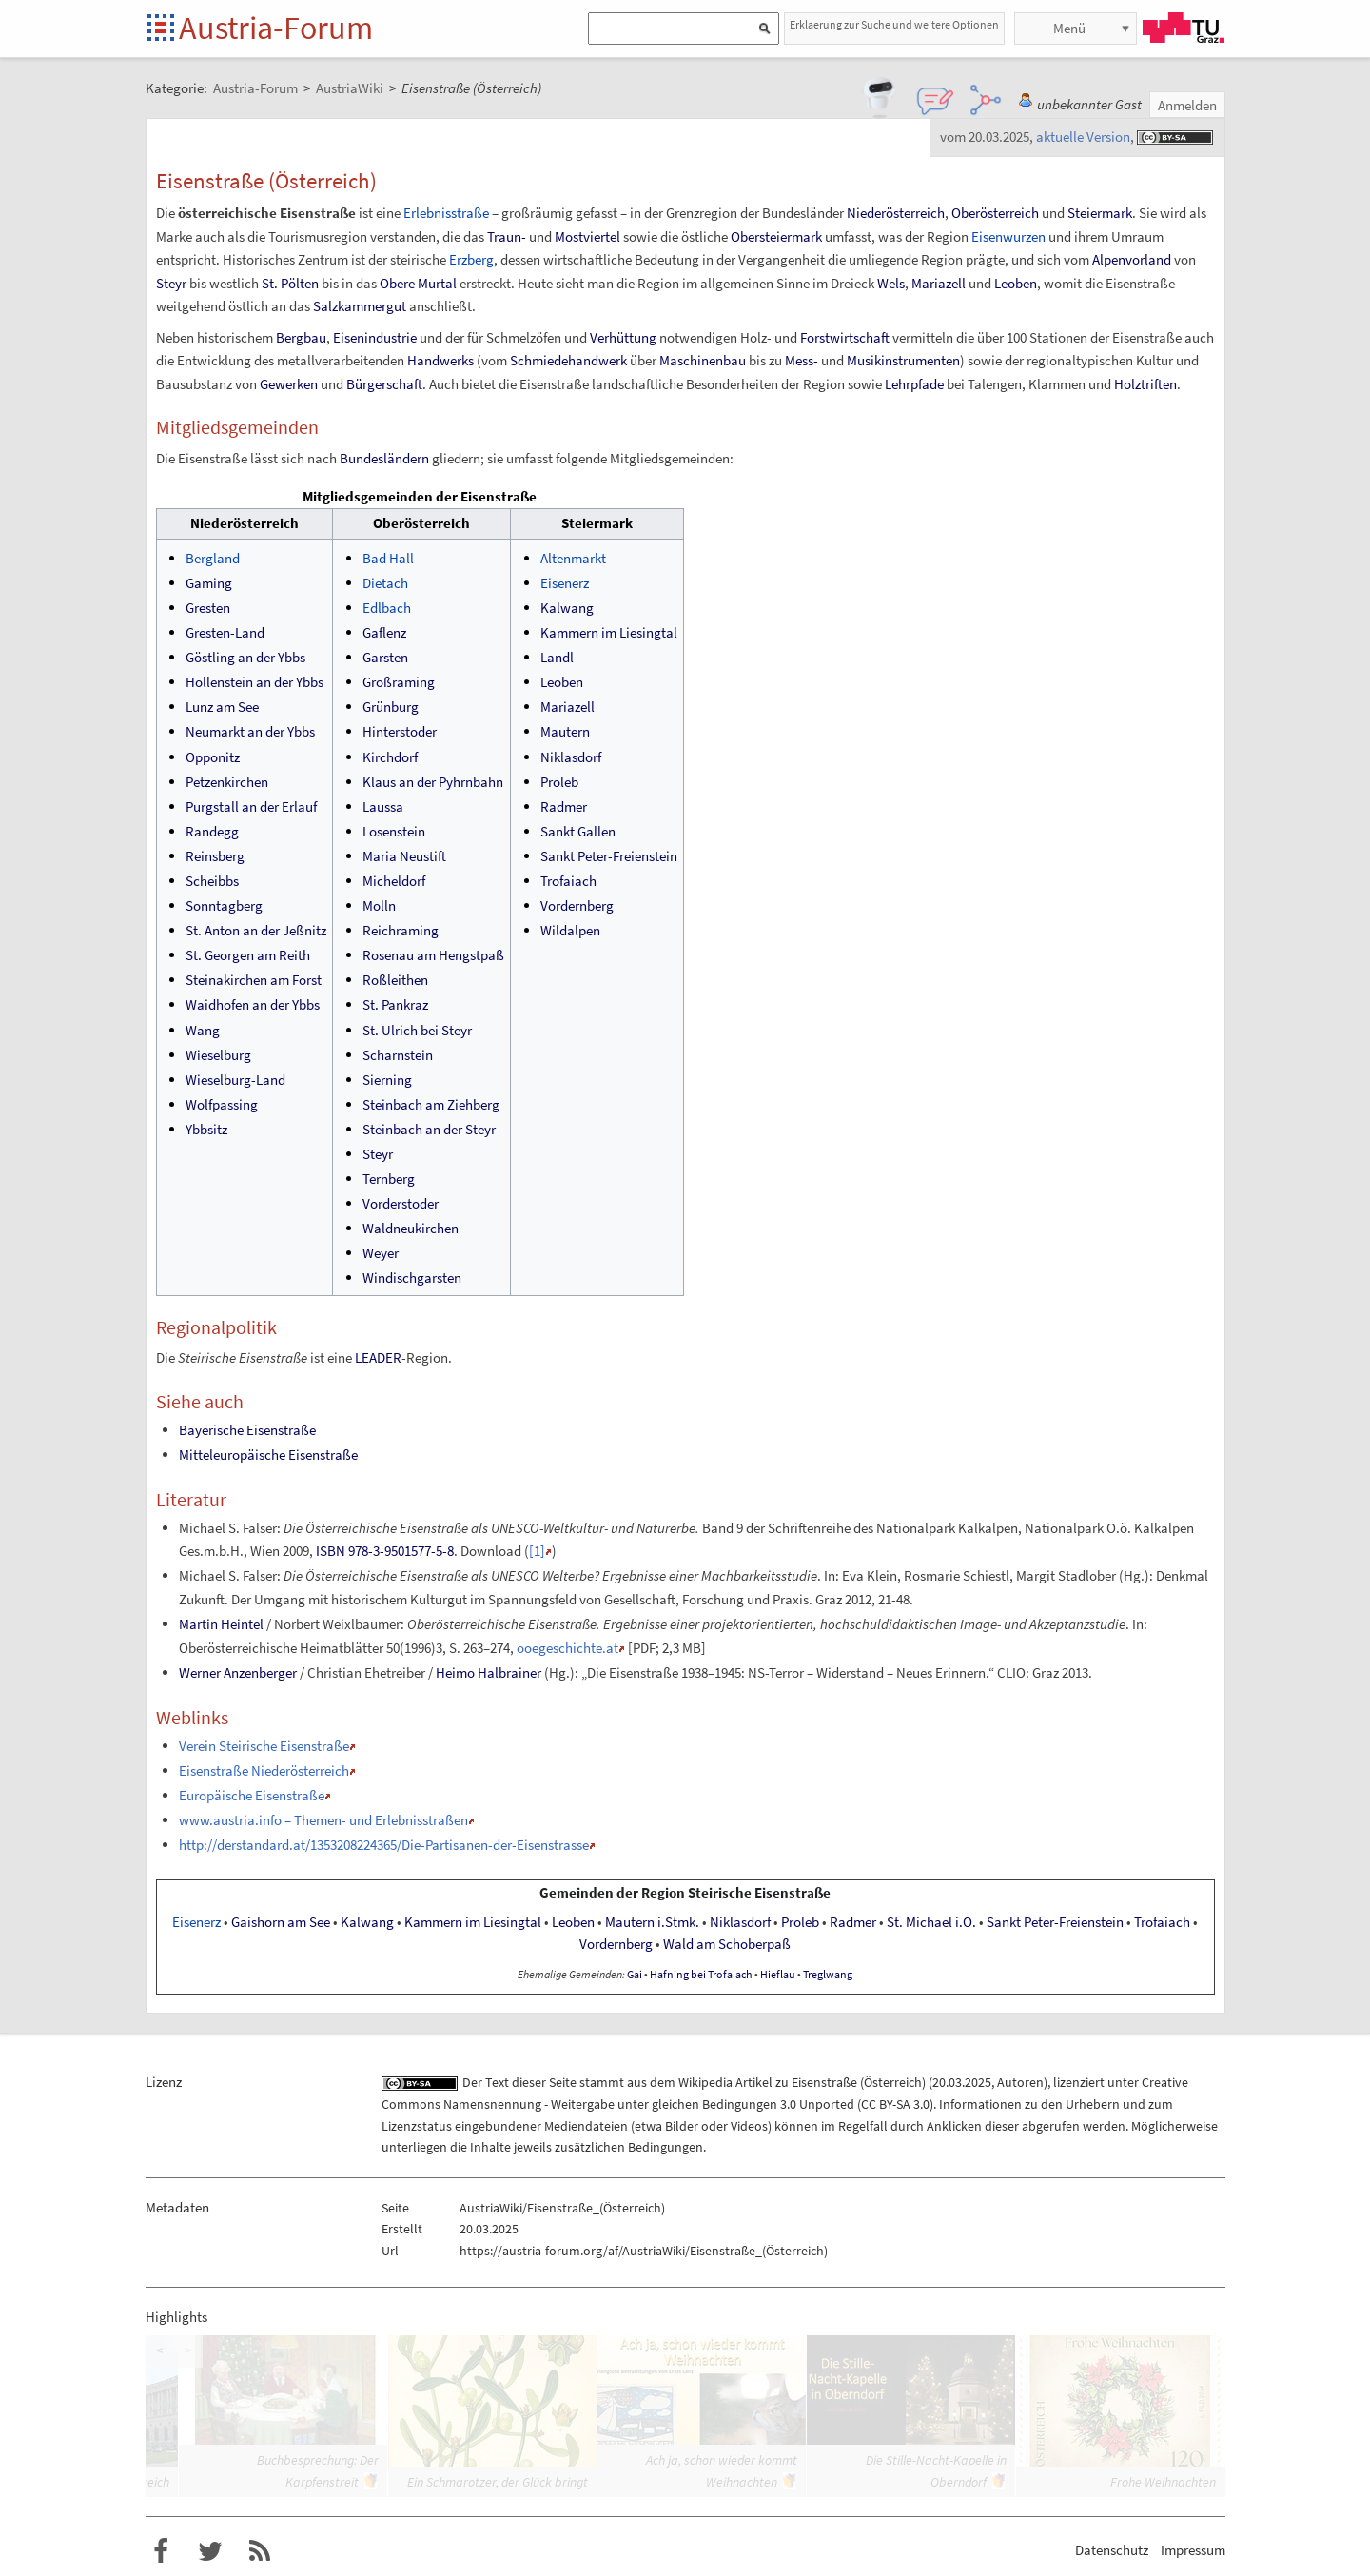 The width and height of the screenshot is (1370, 2576). What do you see at coordinates (380, 1253) in the screenshot?
I see `Weyer` at bounding box center [380, 1253].